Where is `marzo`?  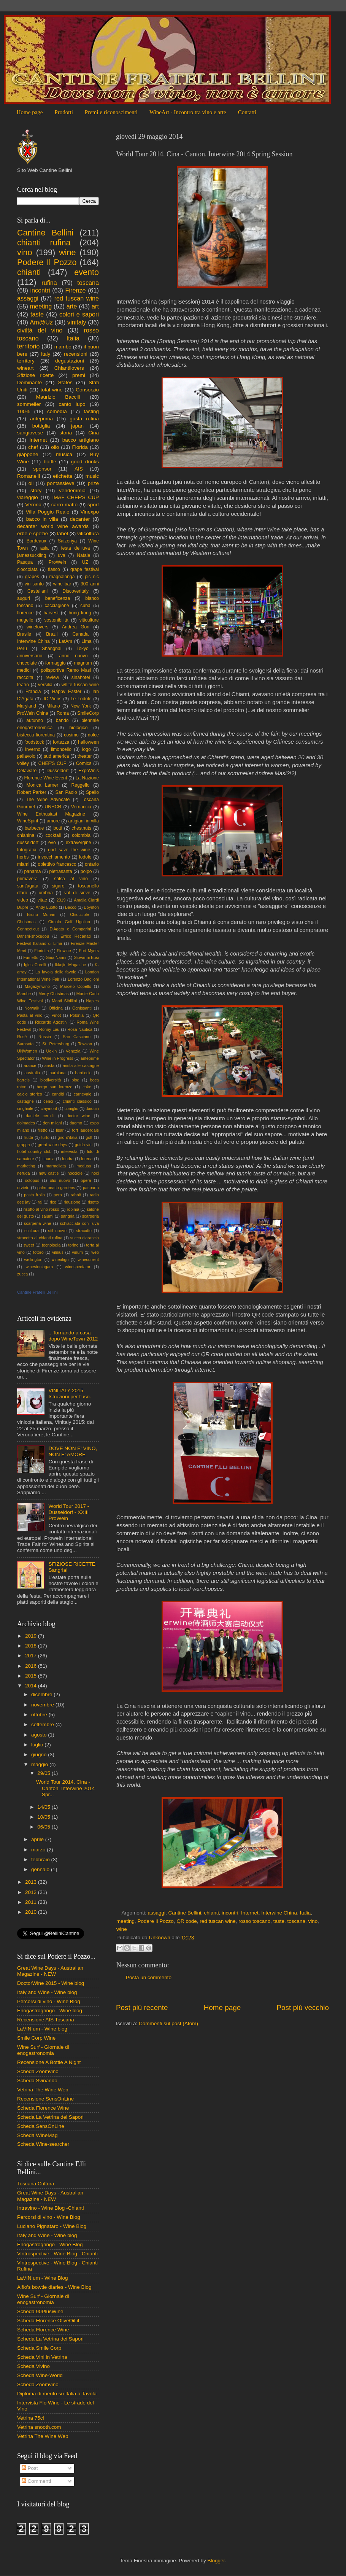
marzo is located at coordinates (39, 1849).